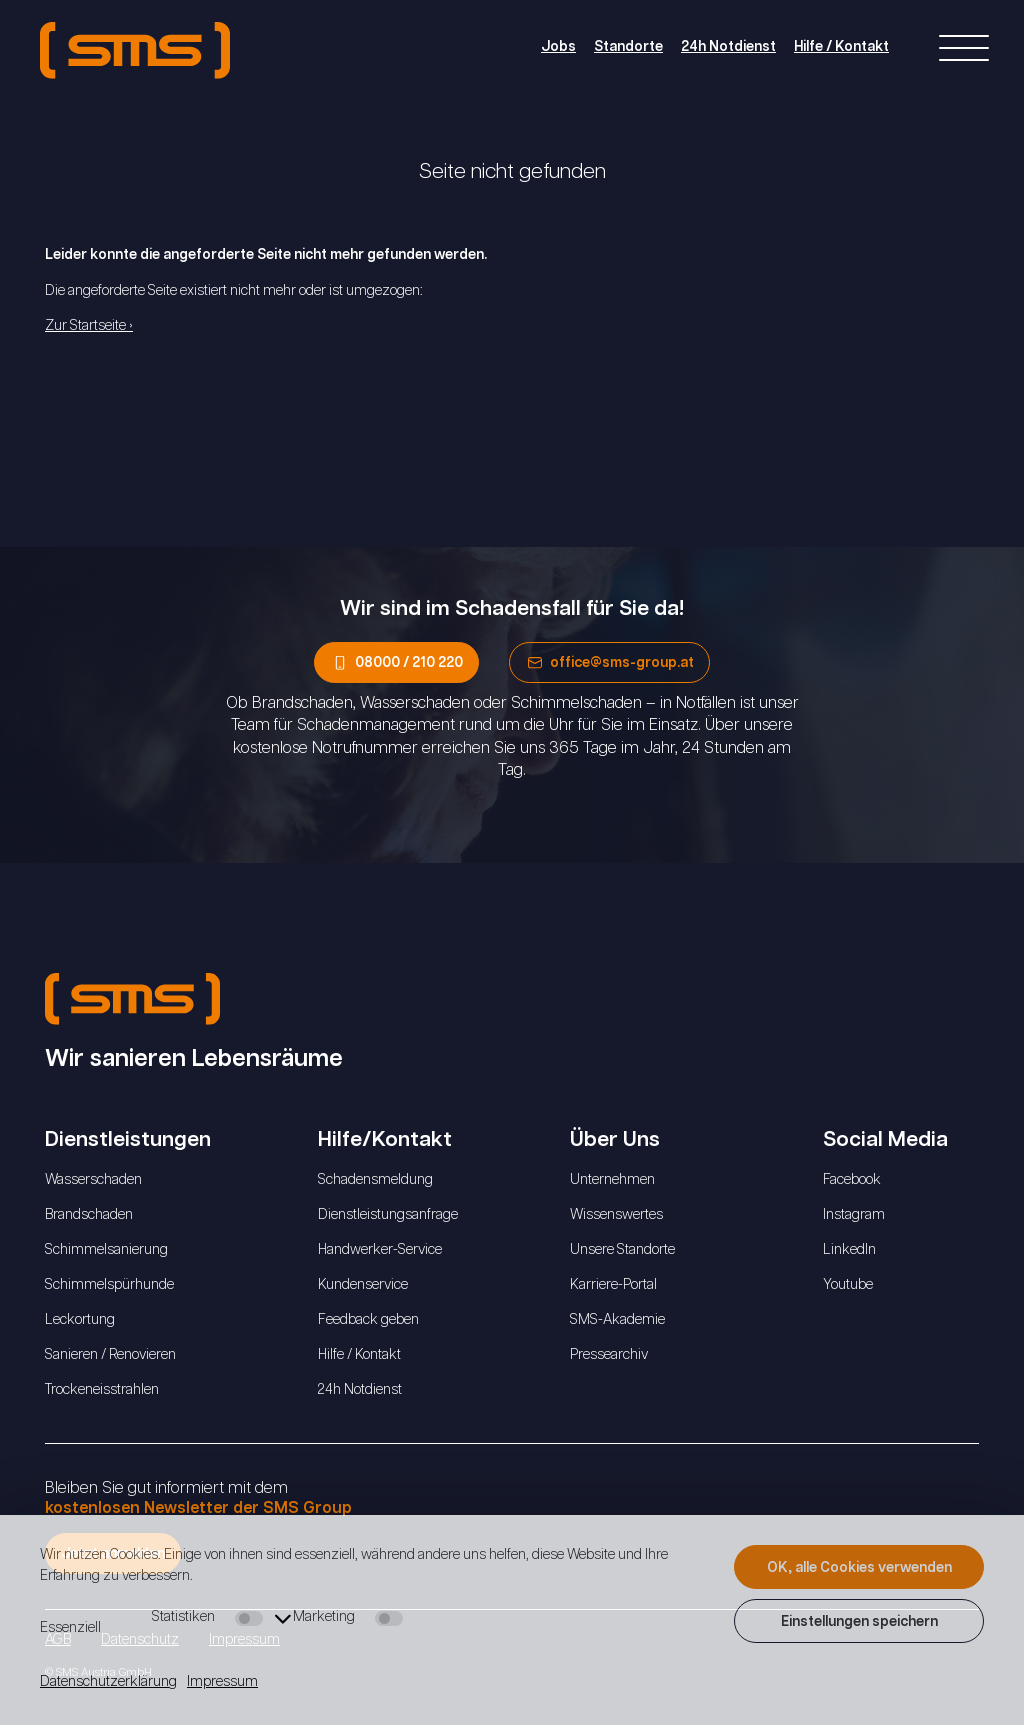 The image size is (1024, 1725). What do you see at coordinates (363, 1285) in the screenshot?
I see `Kundenservice` at bounding box center [363, 1285].